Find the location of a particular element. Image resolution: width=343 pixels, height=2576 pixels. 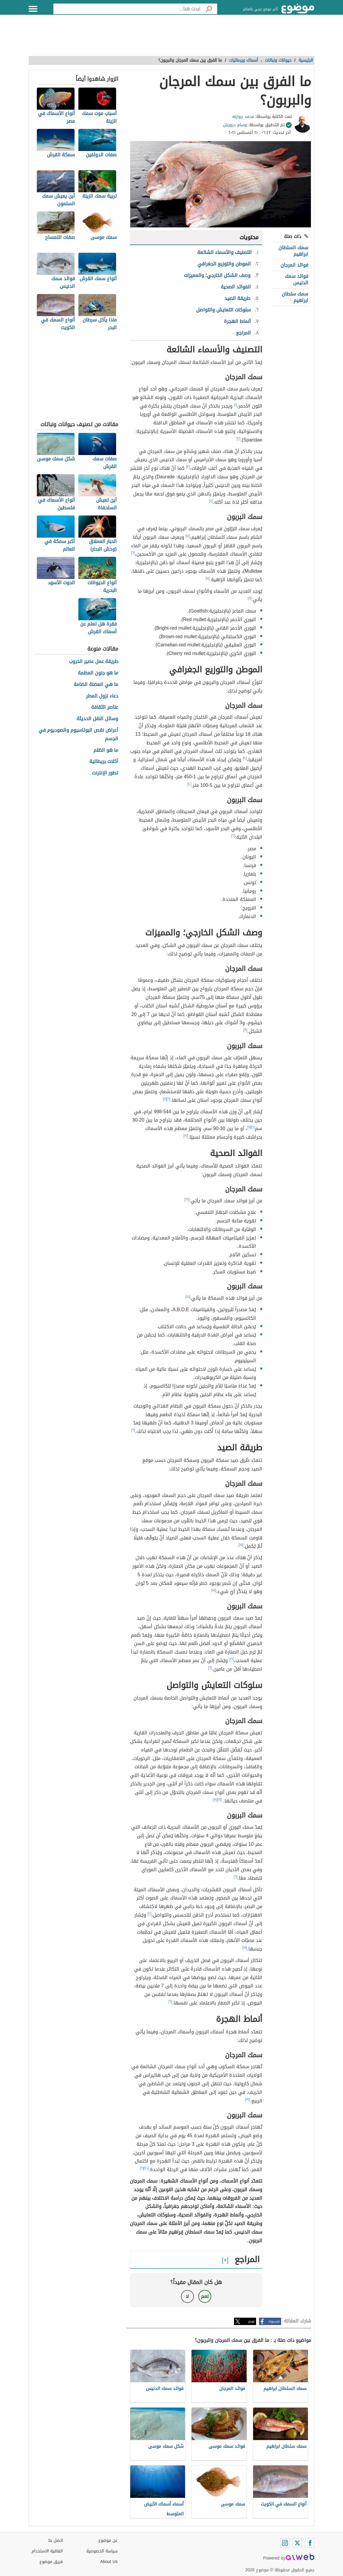

سمك سلطان ابراهيم is located at coordinates (295, 297).